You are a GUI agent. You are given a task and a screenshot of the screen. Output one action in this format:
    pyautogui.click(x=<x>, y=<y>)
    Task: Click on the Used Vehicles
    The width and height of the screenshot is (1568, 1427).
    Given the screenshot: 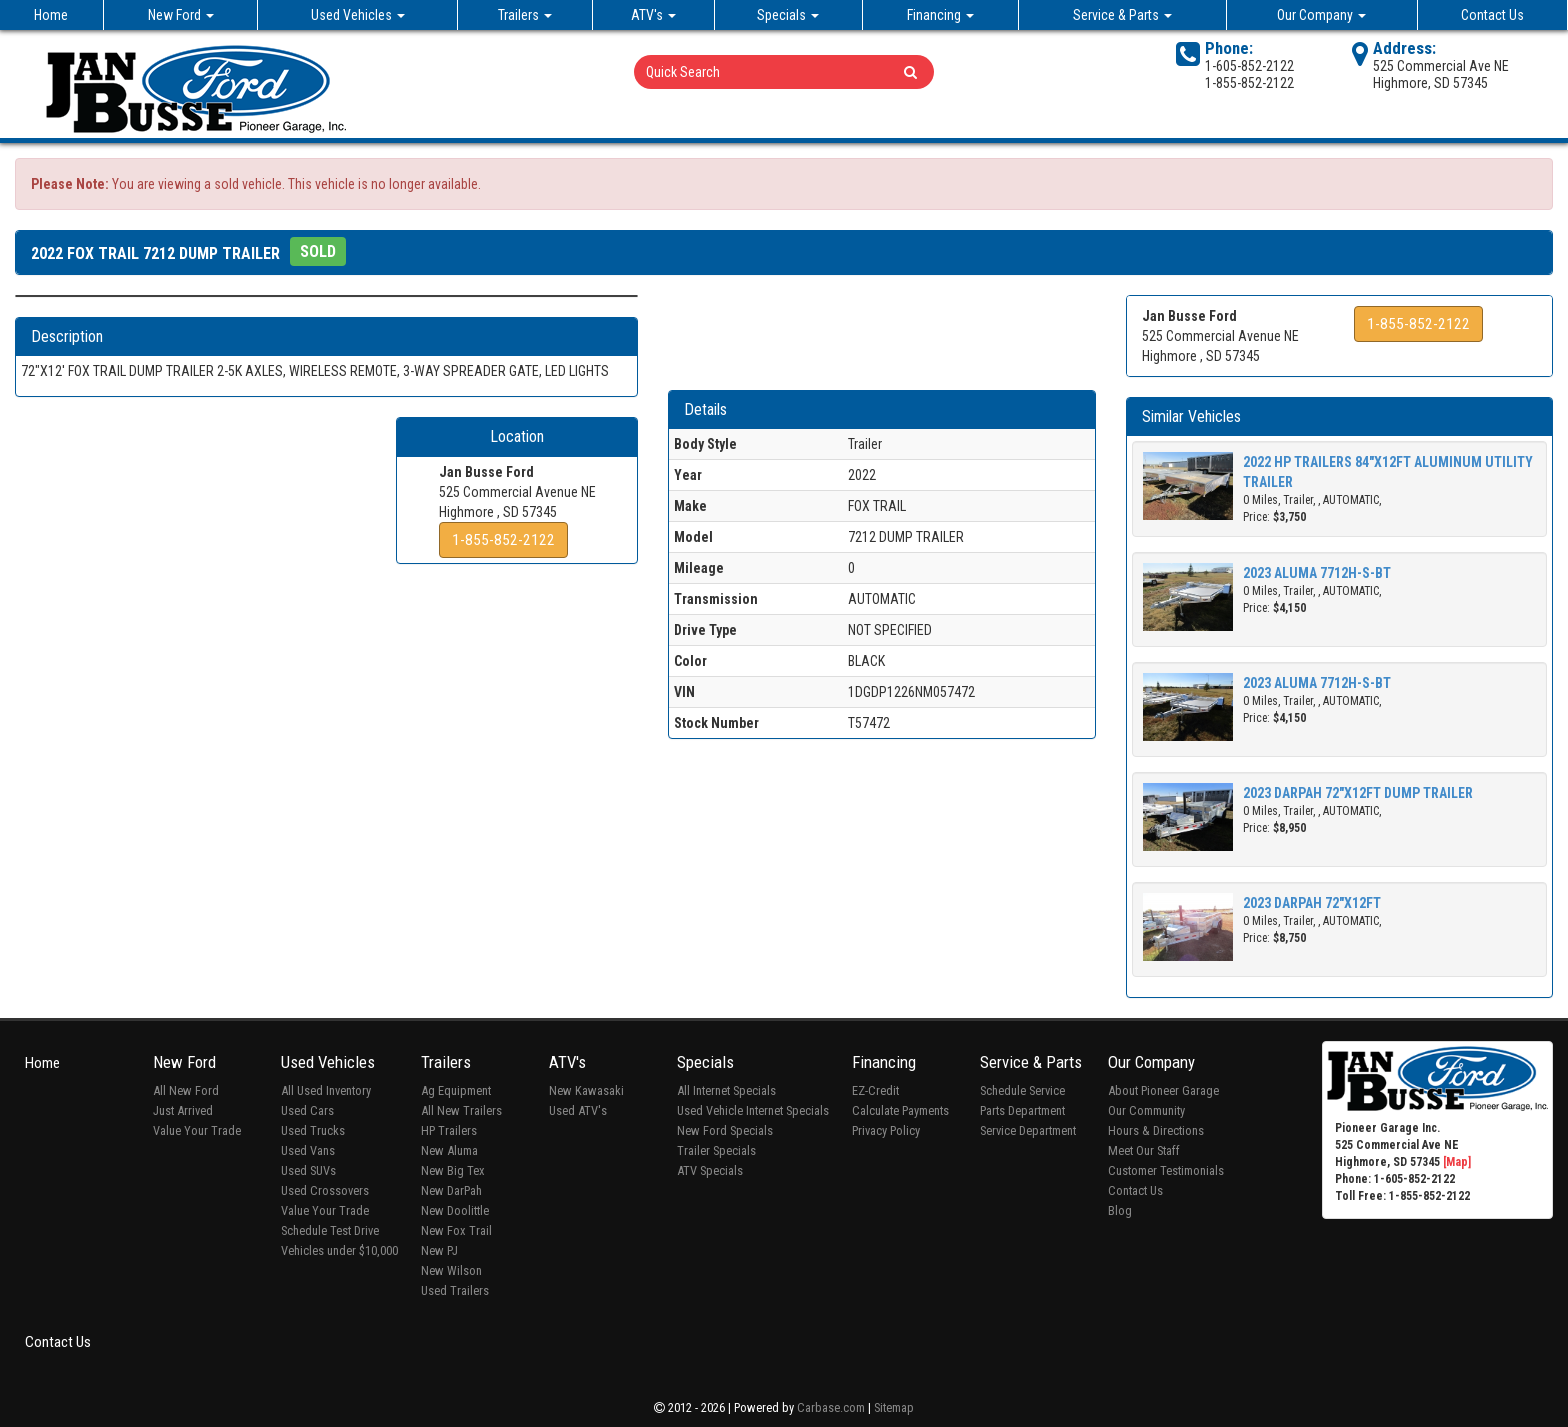 What is the action you would take?
    pyautogui.click(x=358, y=15)
    